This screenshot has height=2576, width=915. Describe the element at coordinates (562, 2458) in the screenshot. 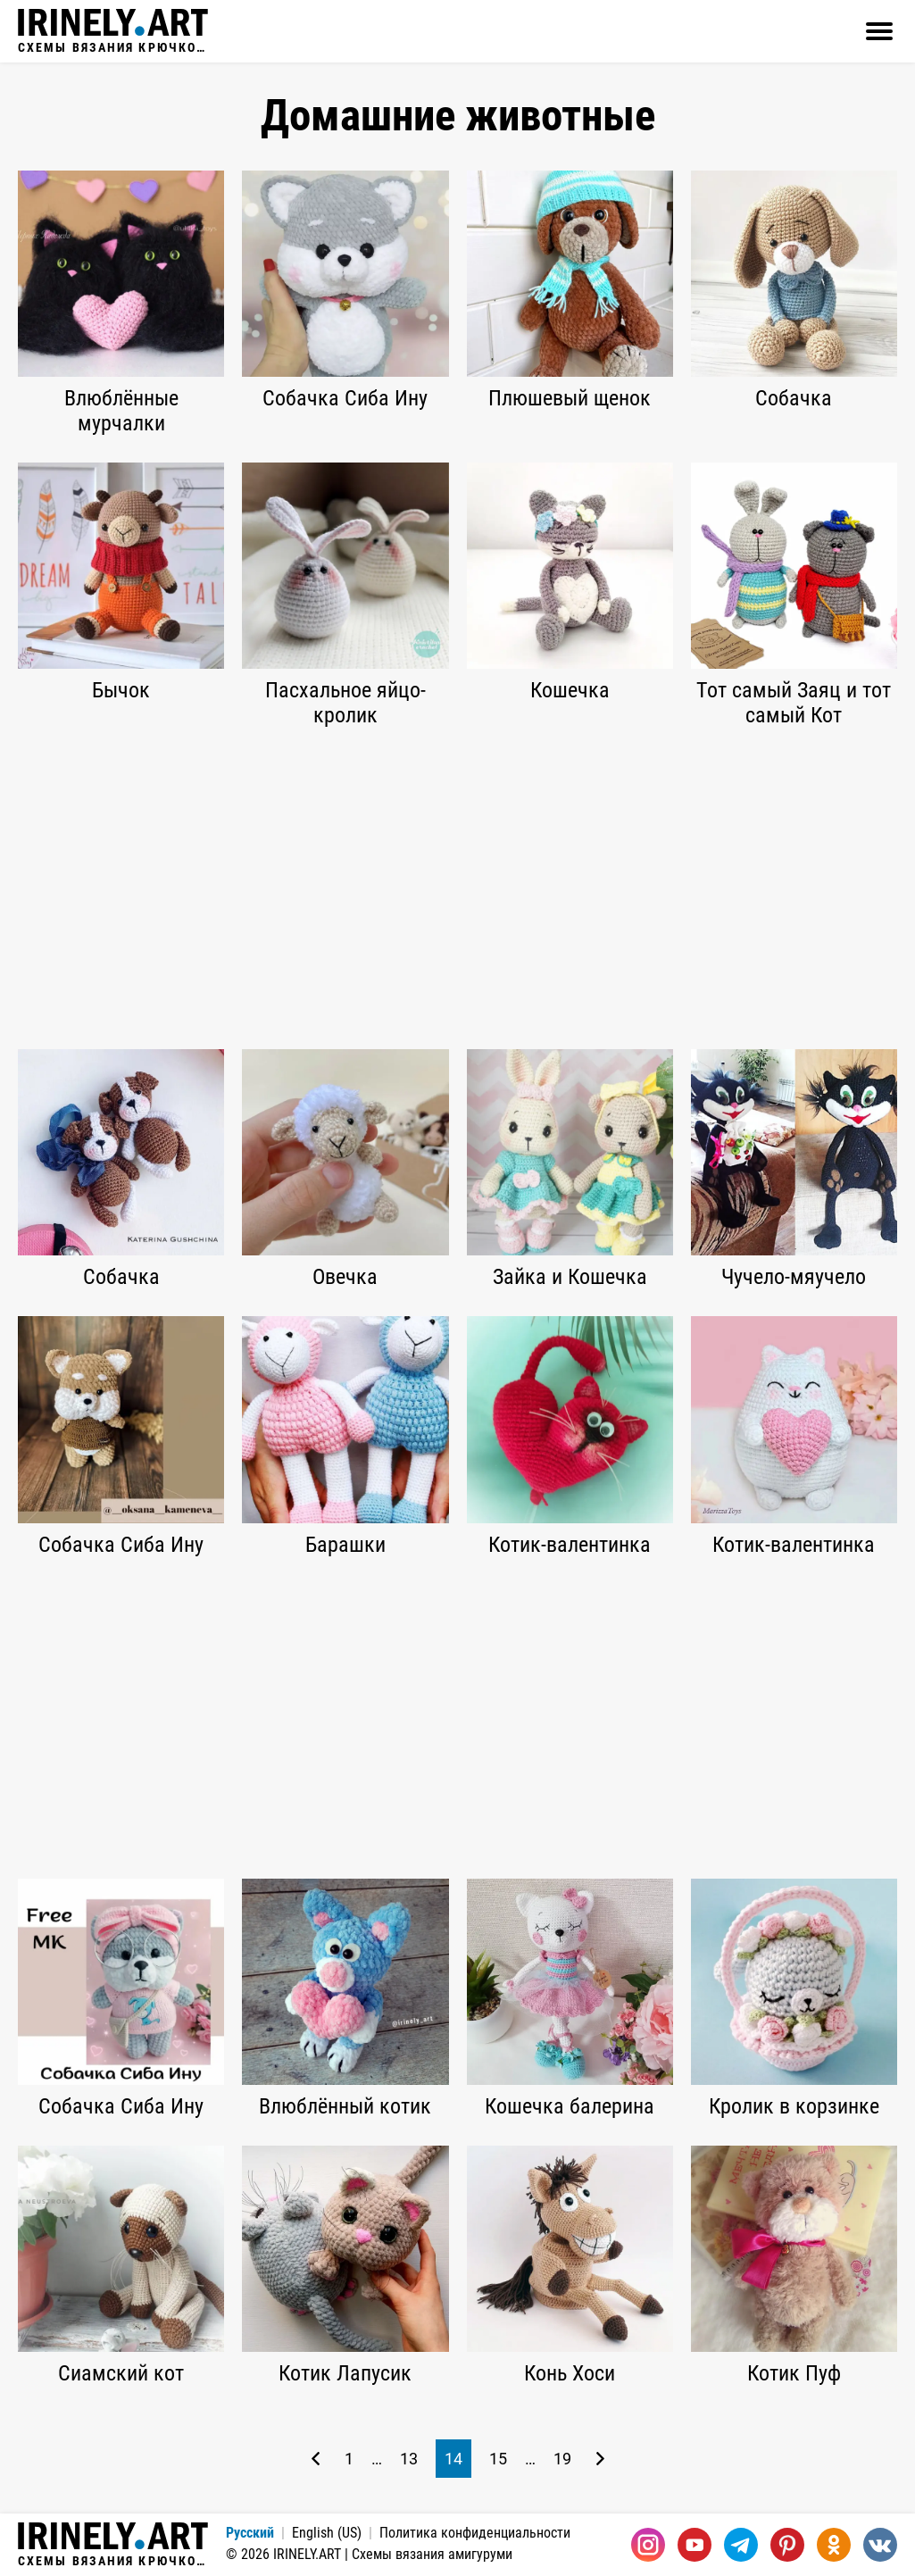

I see `19` at that location.